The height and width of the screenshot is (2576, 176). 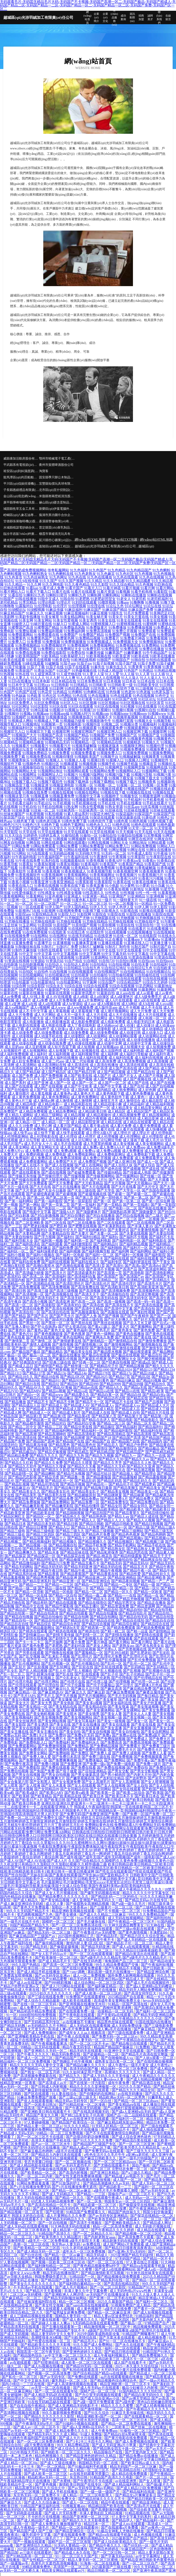 I want to click on 国产成人一区, so click(x=148, y=1162).